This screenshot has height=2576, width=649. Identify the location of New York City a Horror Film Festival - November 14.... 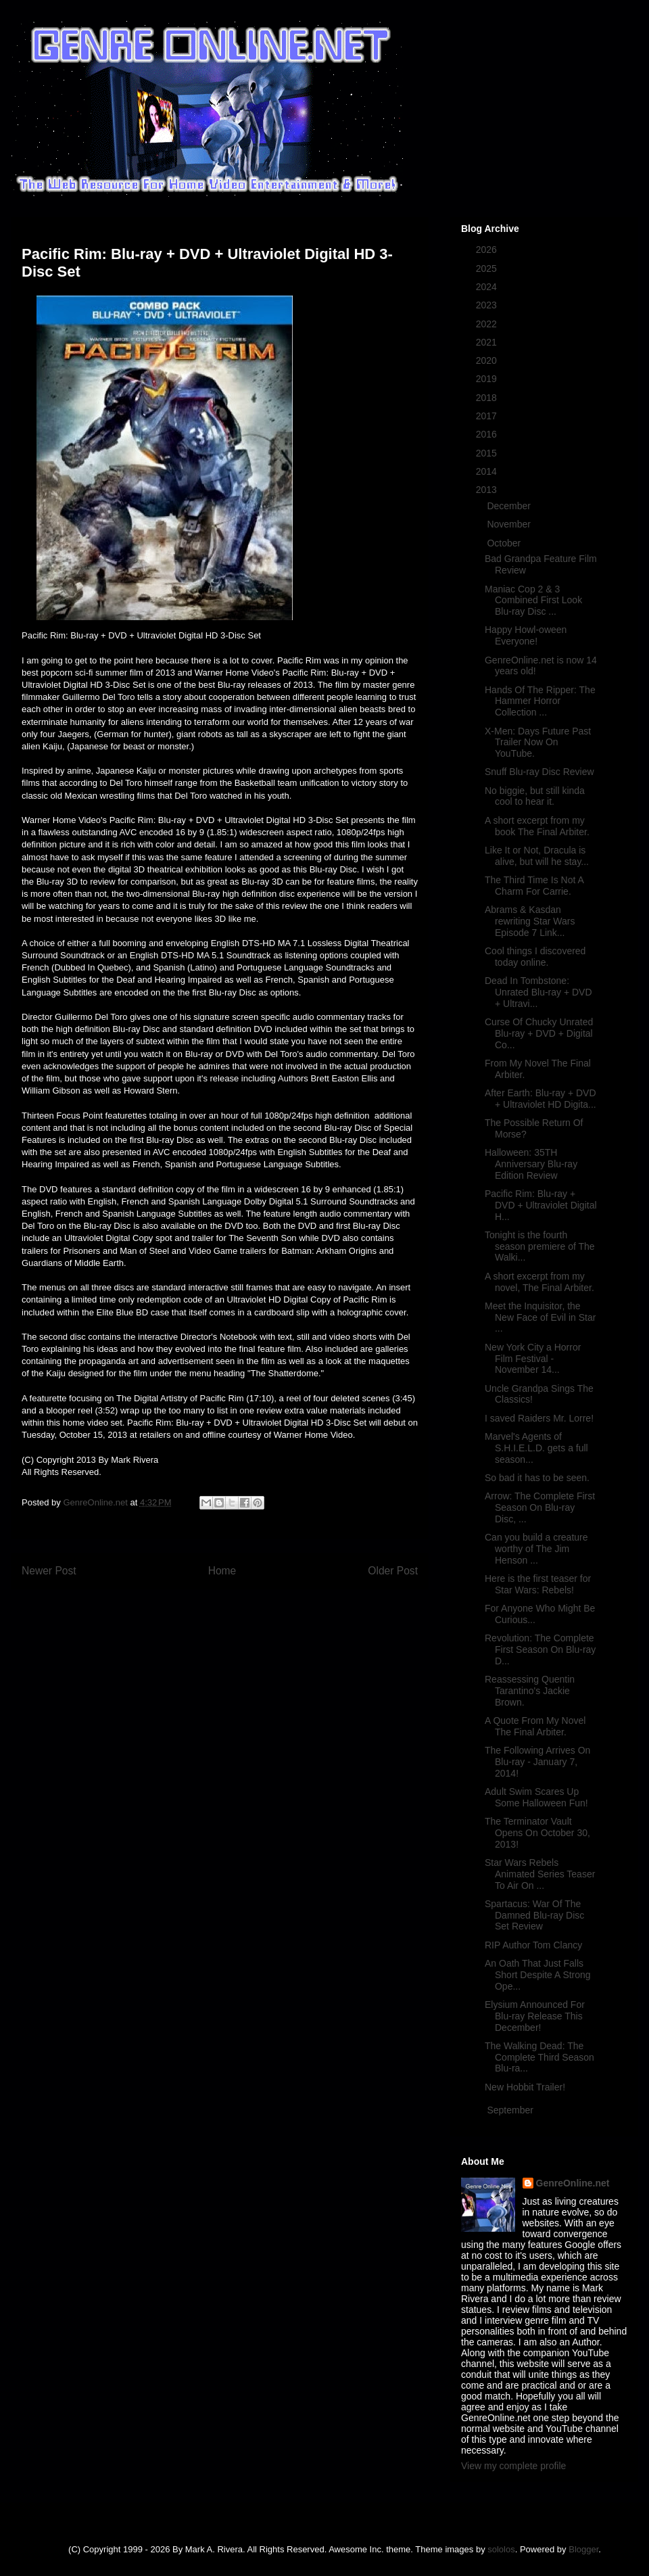
(533, 1359).